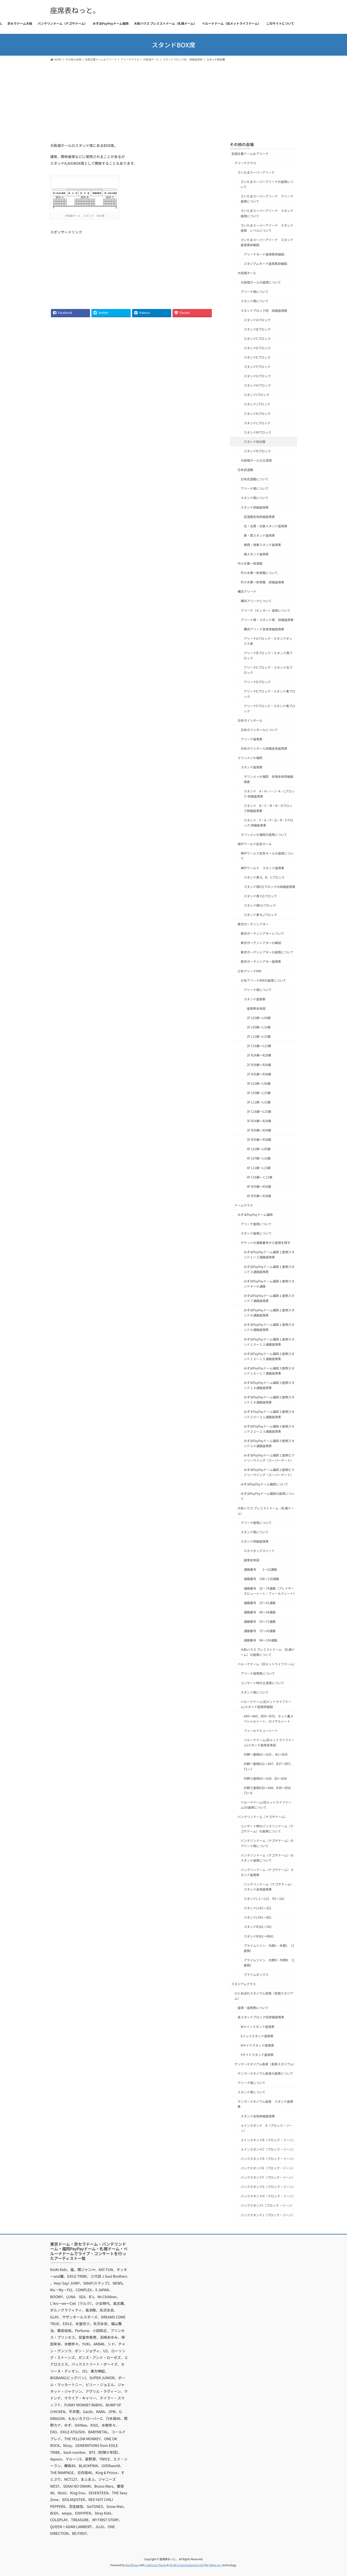 Image resolution: width=347 pixels, height=2576 pixels. Describe the element at coordinates (244, 1205) in the screenshot. I see `ドームクラス` at that location.